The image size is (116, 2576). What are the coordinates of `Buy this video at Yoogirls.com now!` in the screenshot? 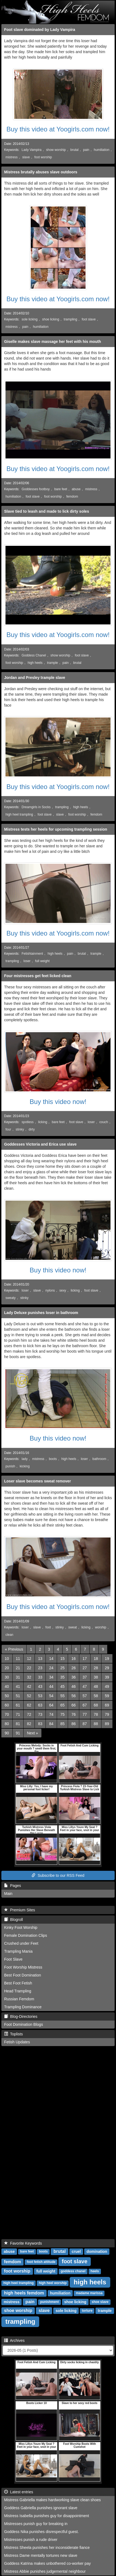 It's located at (57, 129).